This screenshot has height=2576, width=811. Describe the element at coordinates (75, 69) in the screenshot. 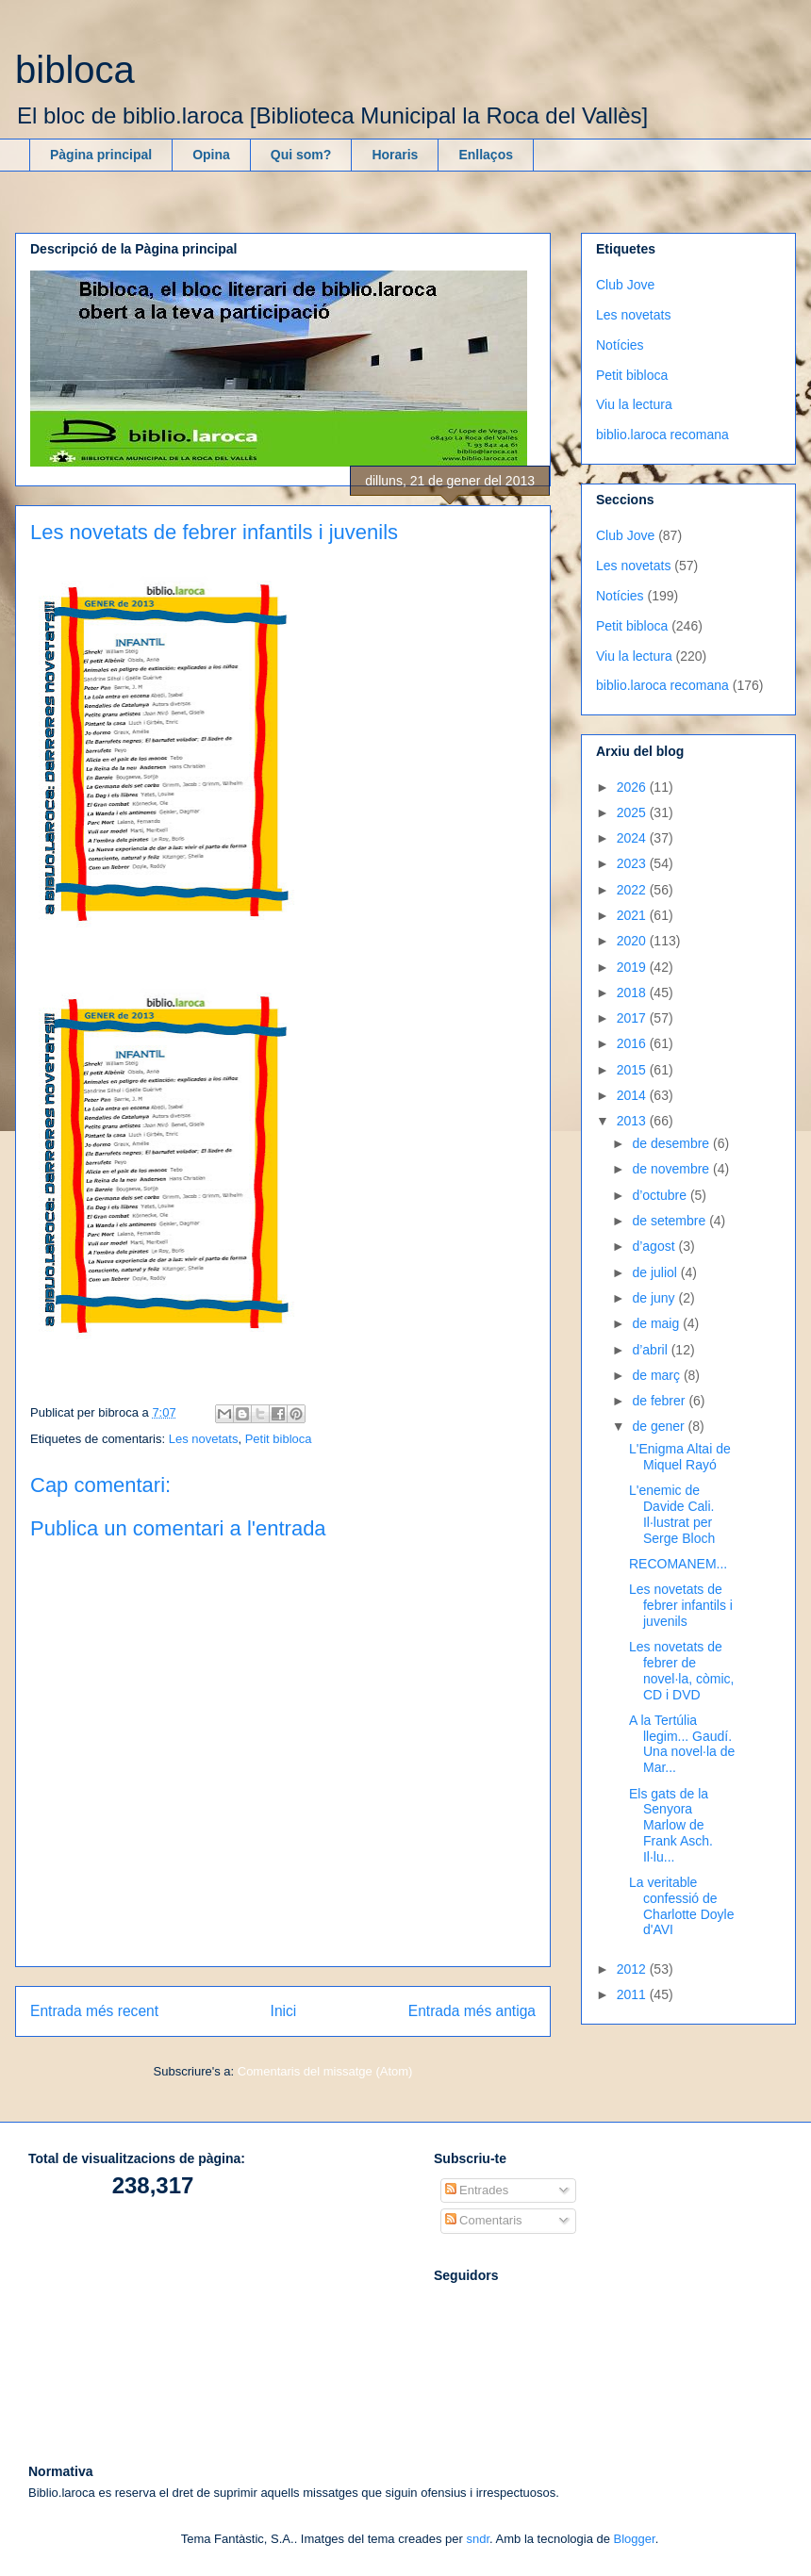

I see `bibloca` at that location.